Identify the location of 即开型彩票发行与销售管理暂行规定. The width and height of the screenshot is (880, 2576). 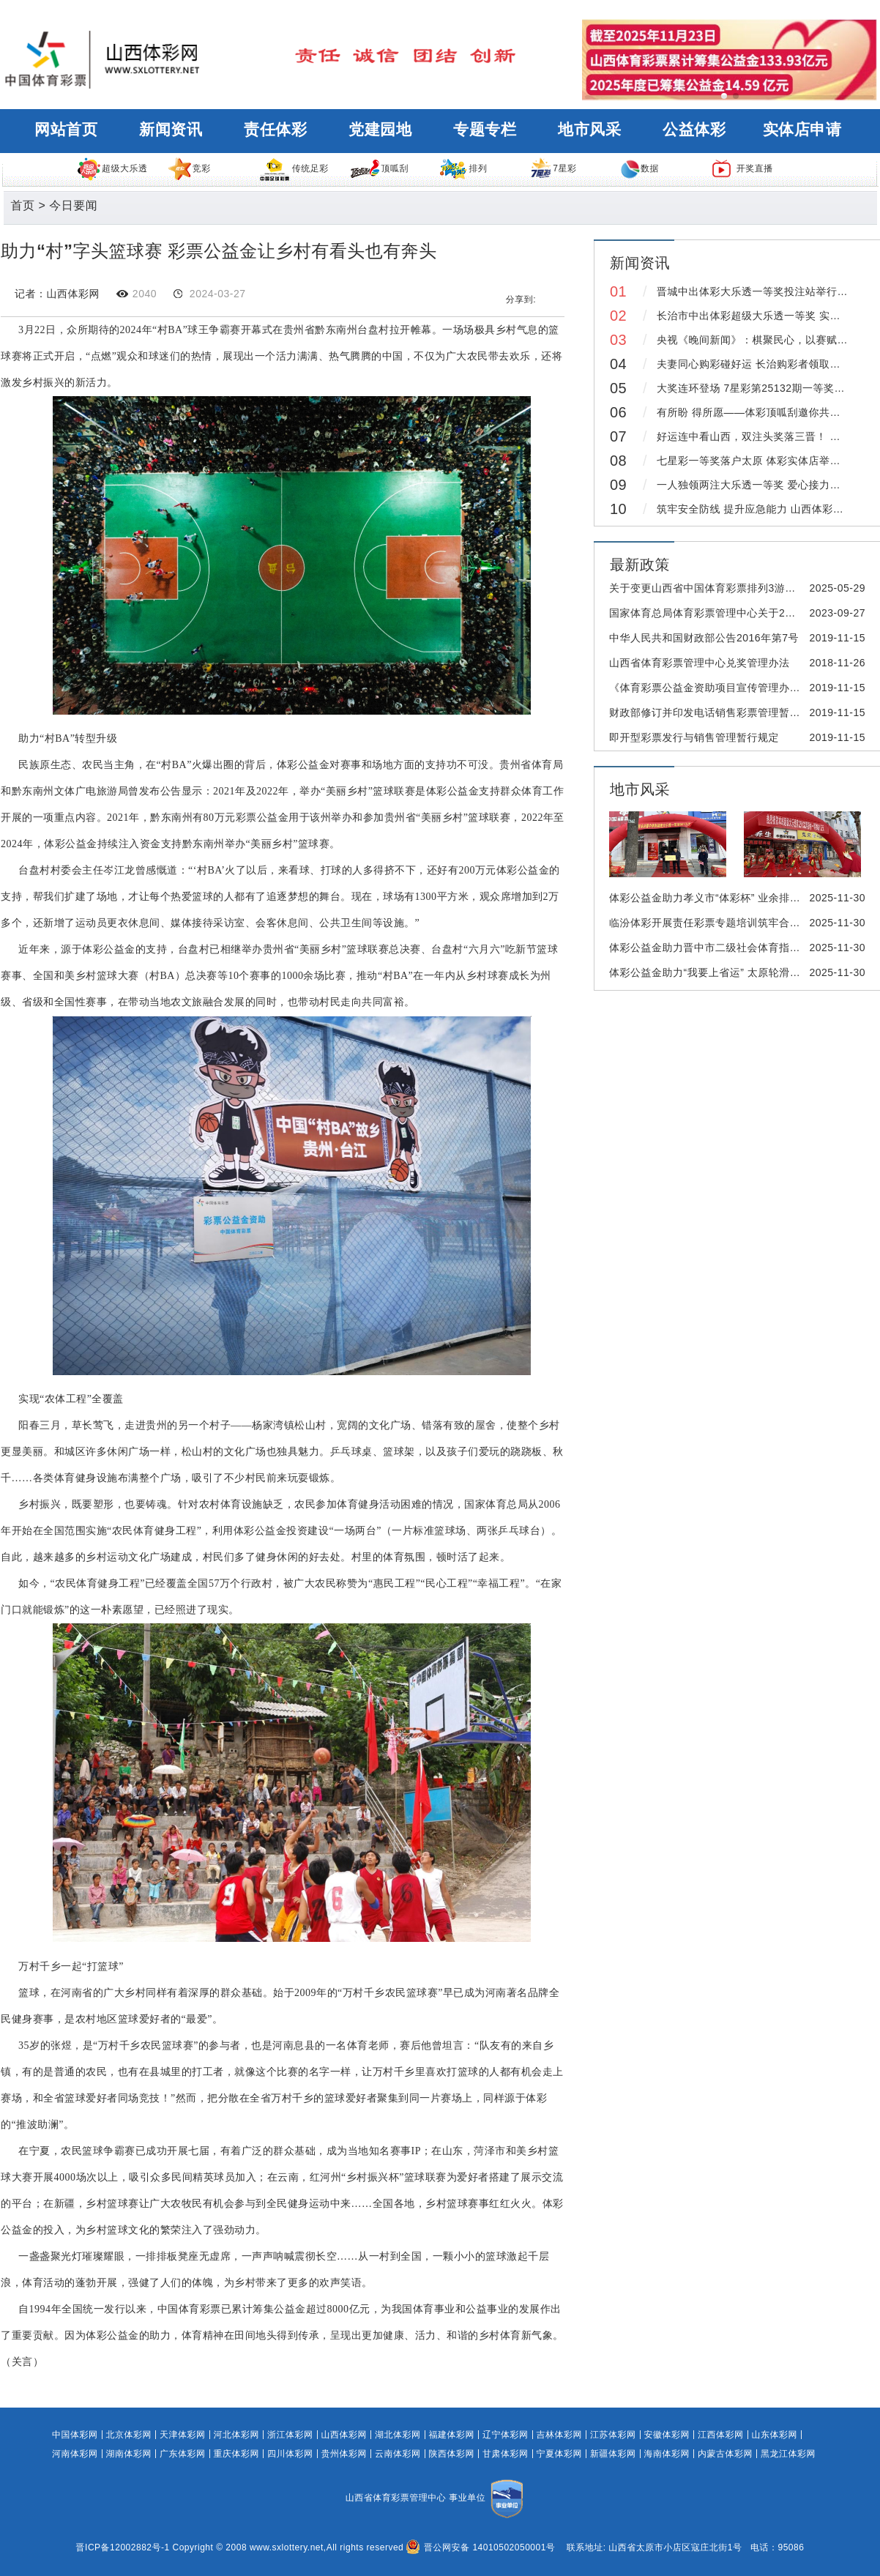
(694, 737).